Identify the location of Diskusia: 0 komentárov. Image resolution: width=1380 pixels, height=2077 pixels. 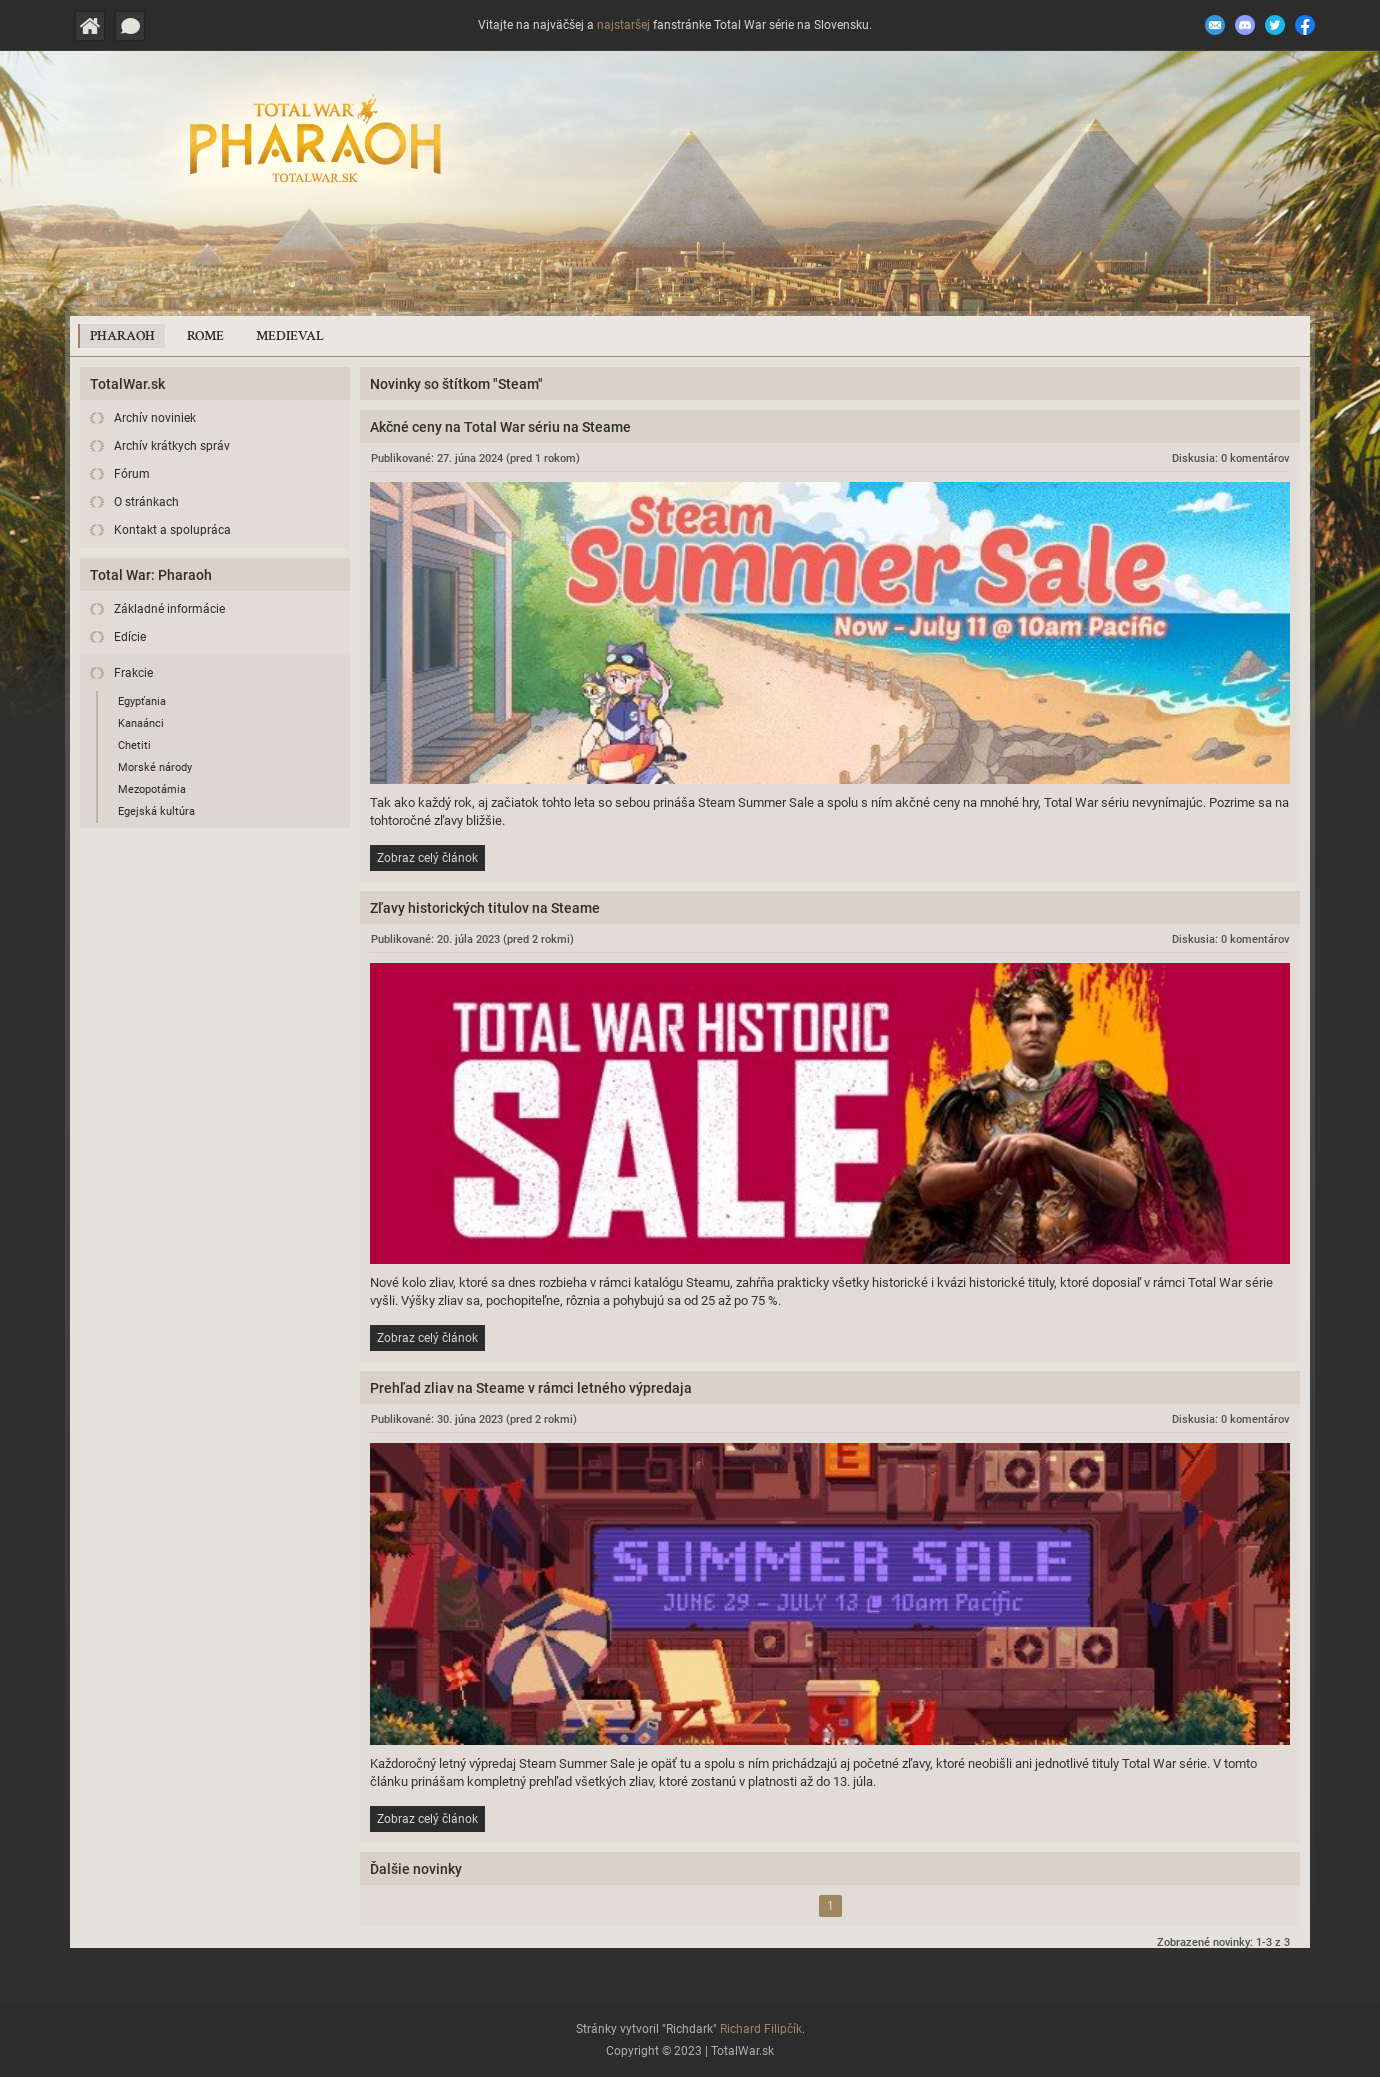
(1230, 458).